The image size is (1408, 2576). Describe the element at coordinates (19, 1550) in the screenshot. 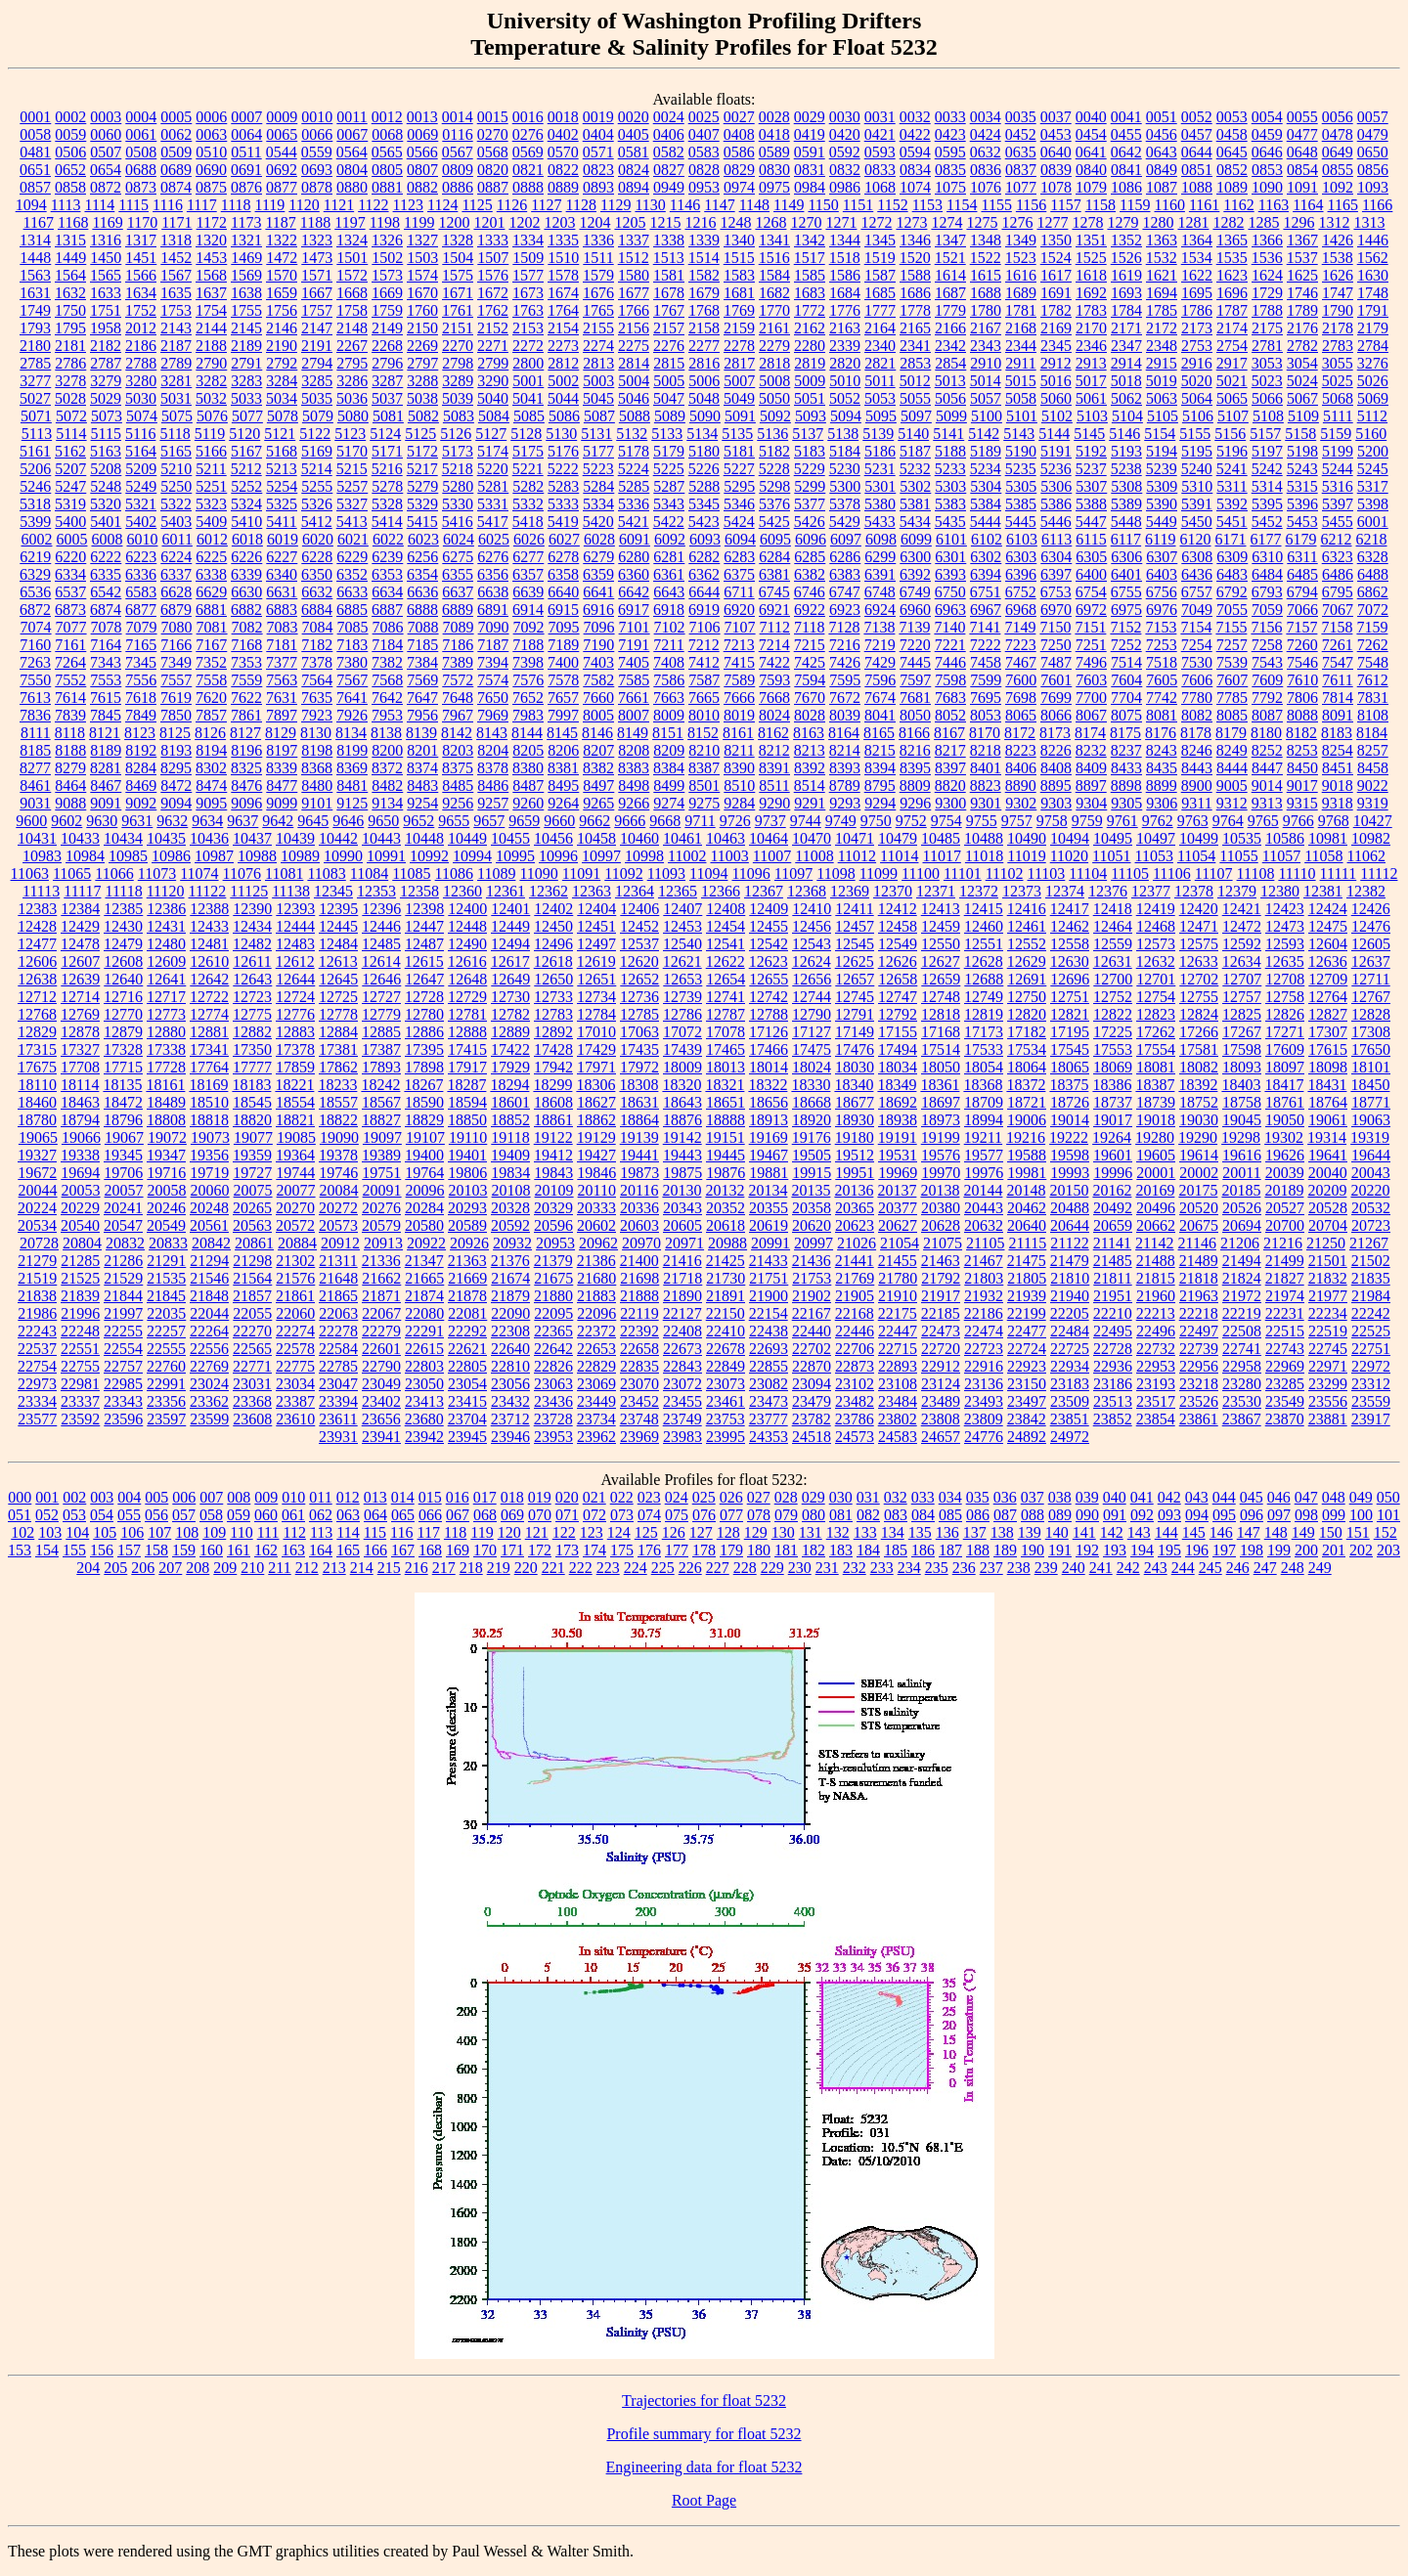

I see `153` at that location.